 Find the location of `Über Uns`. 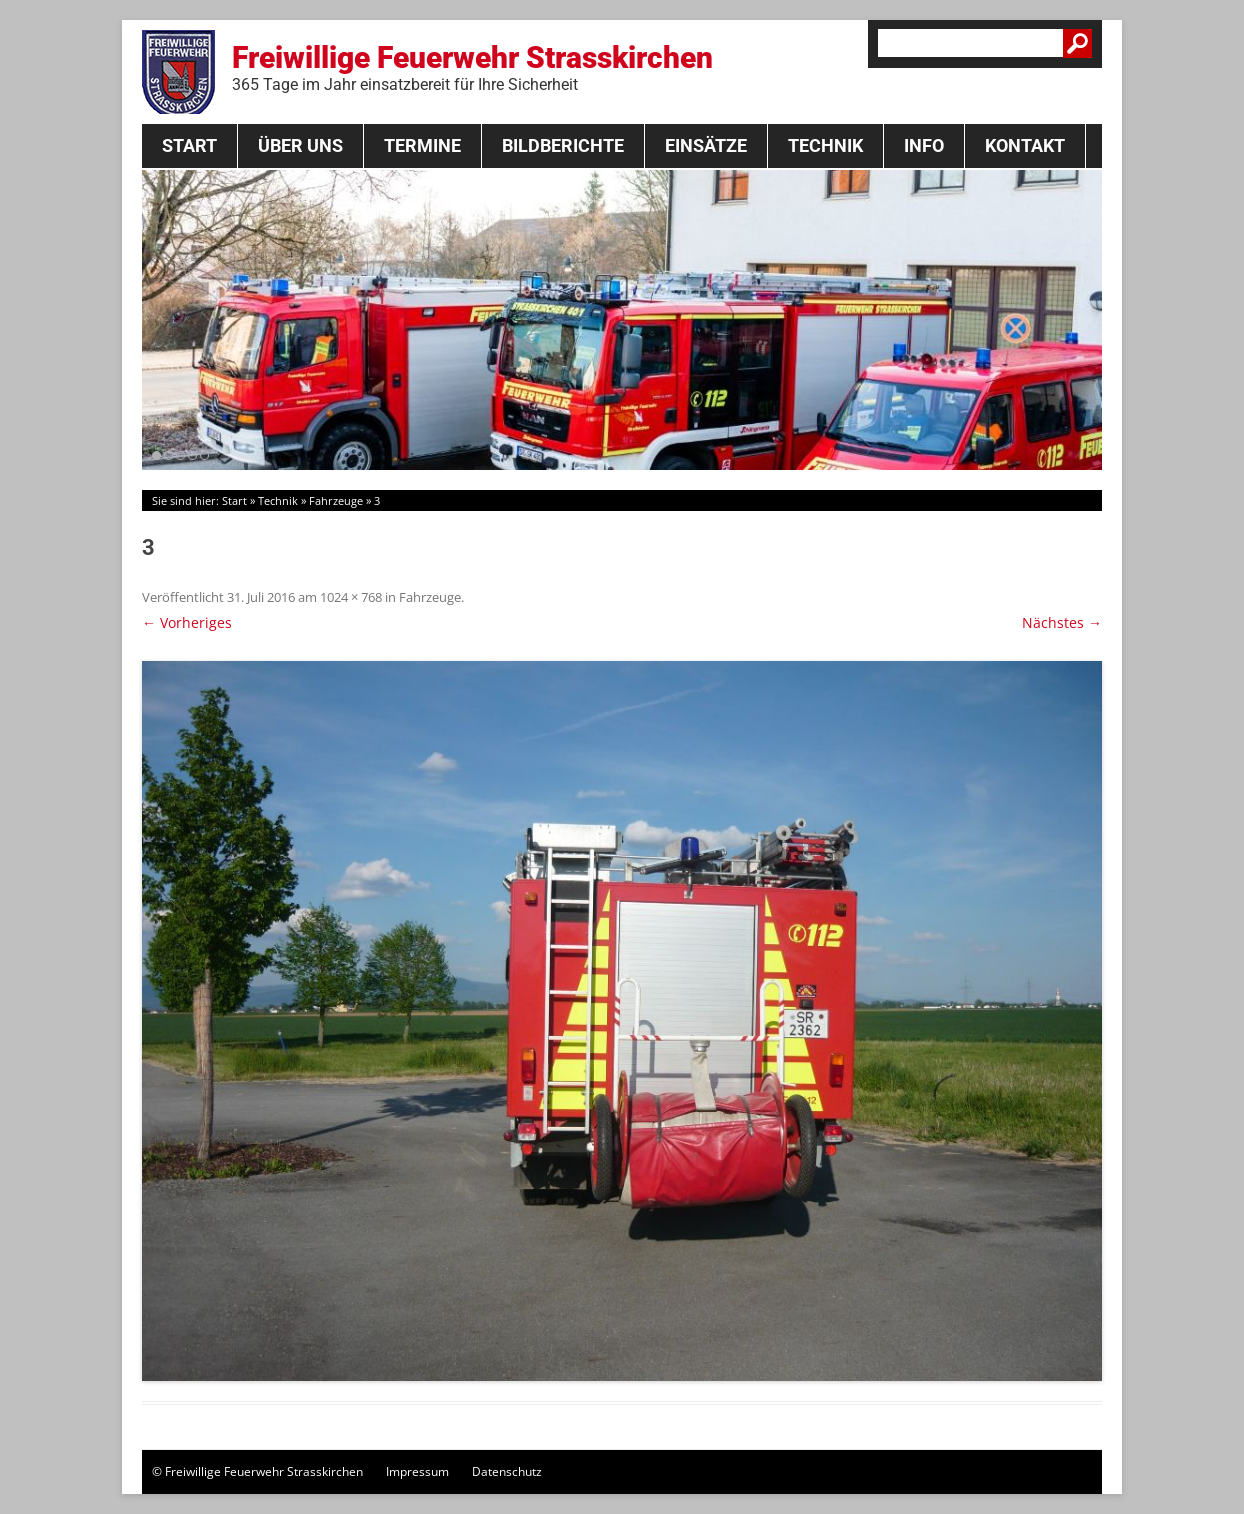

Über Uns is located at coordinates (300, 145).